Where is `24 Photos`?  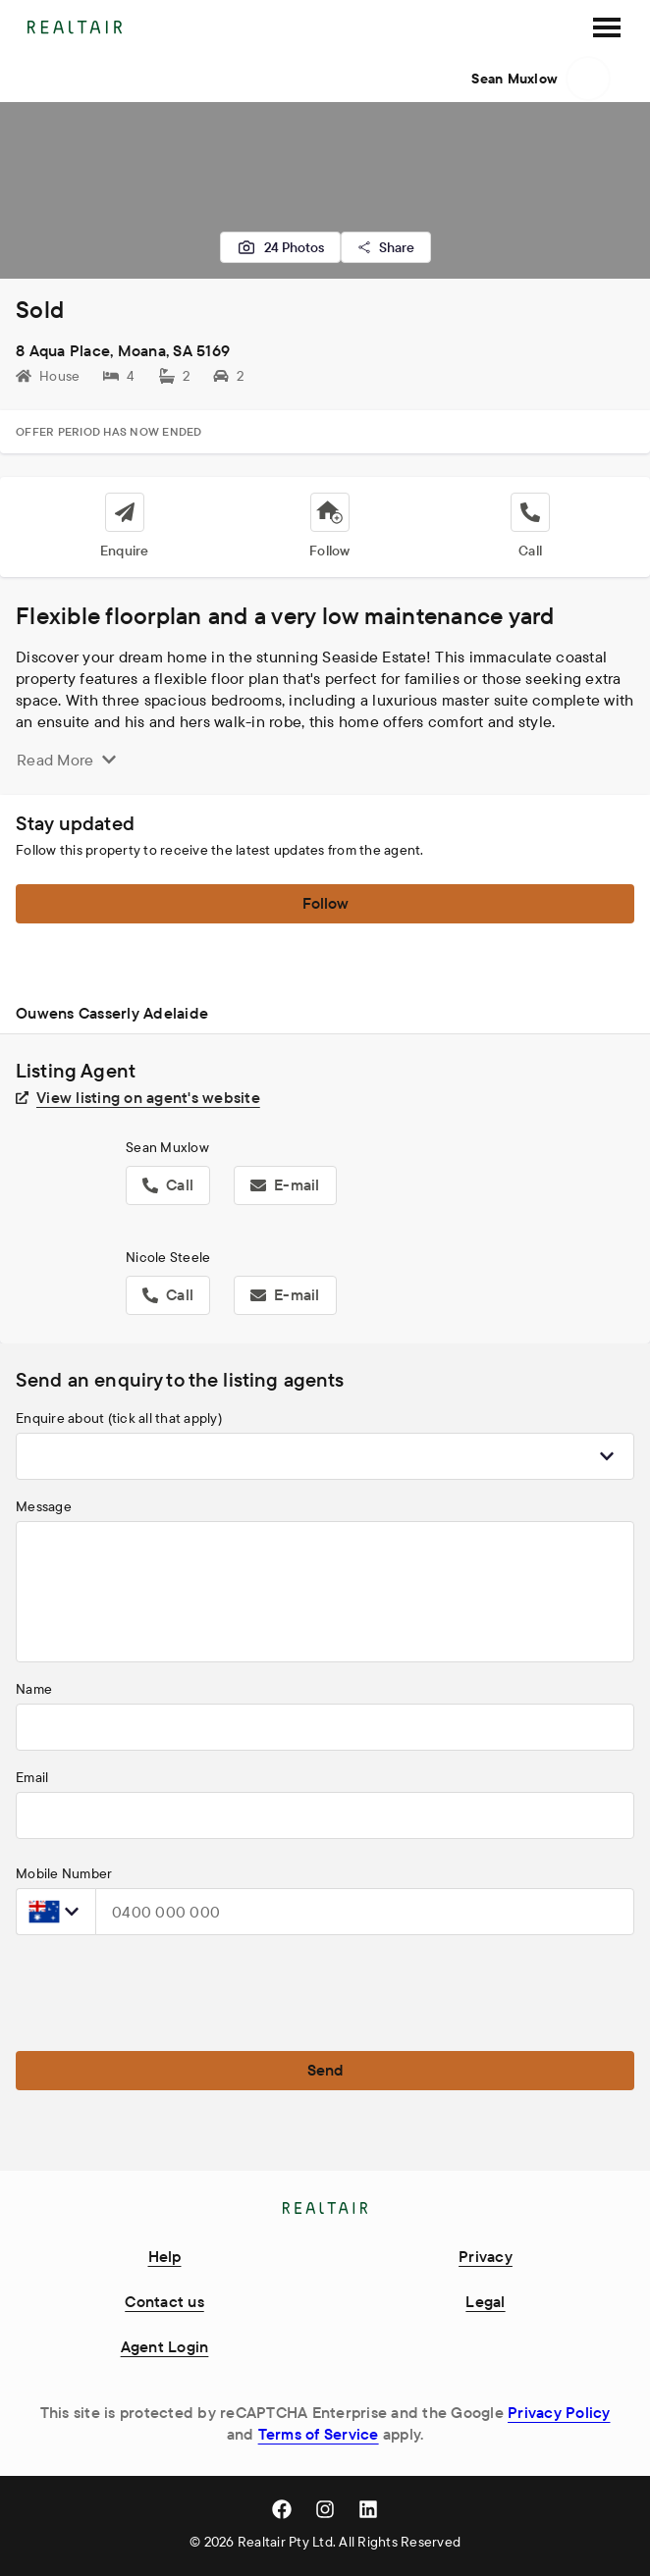
24 Photos is located at coordinates (280, 247).